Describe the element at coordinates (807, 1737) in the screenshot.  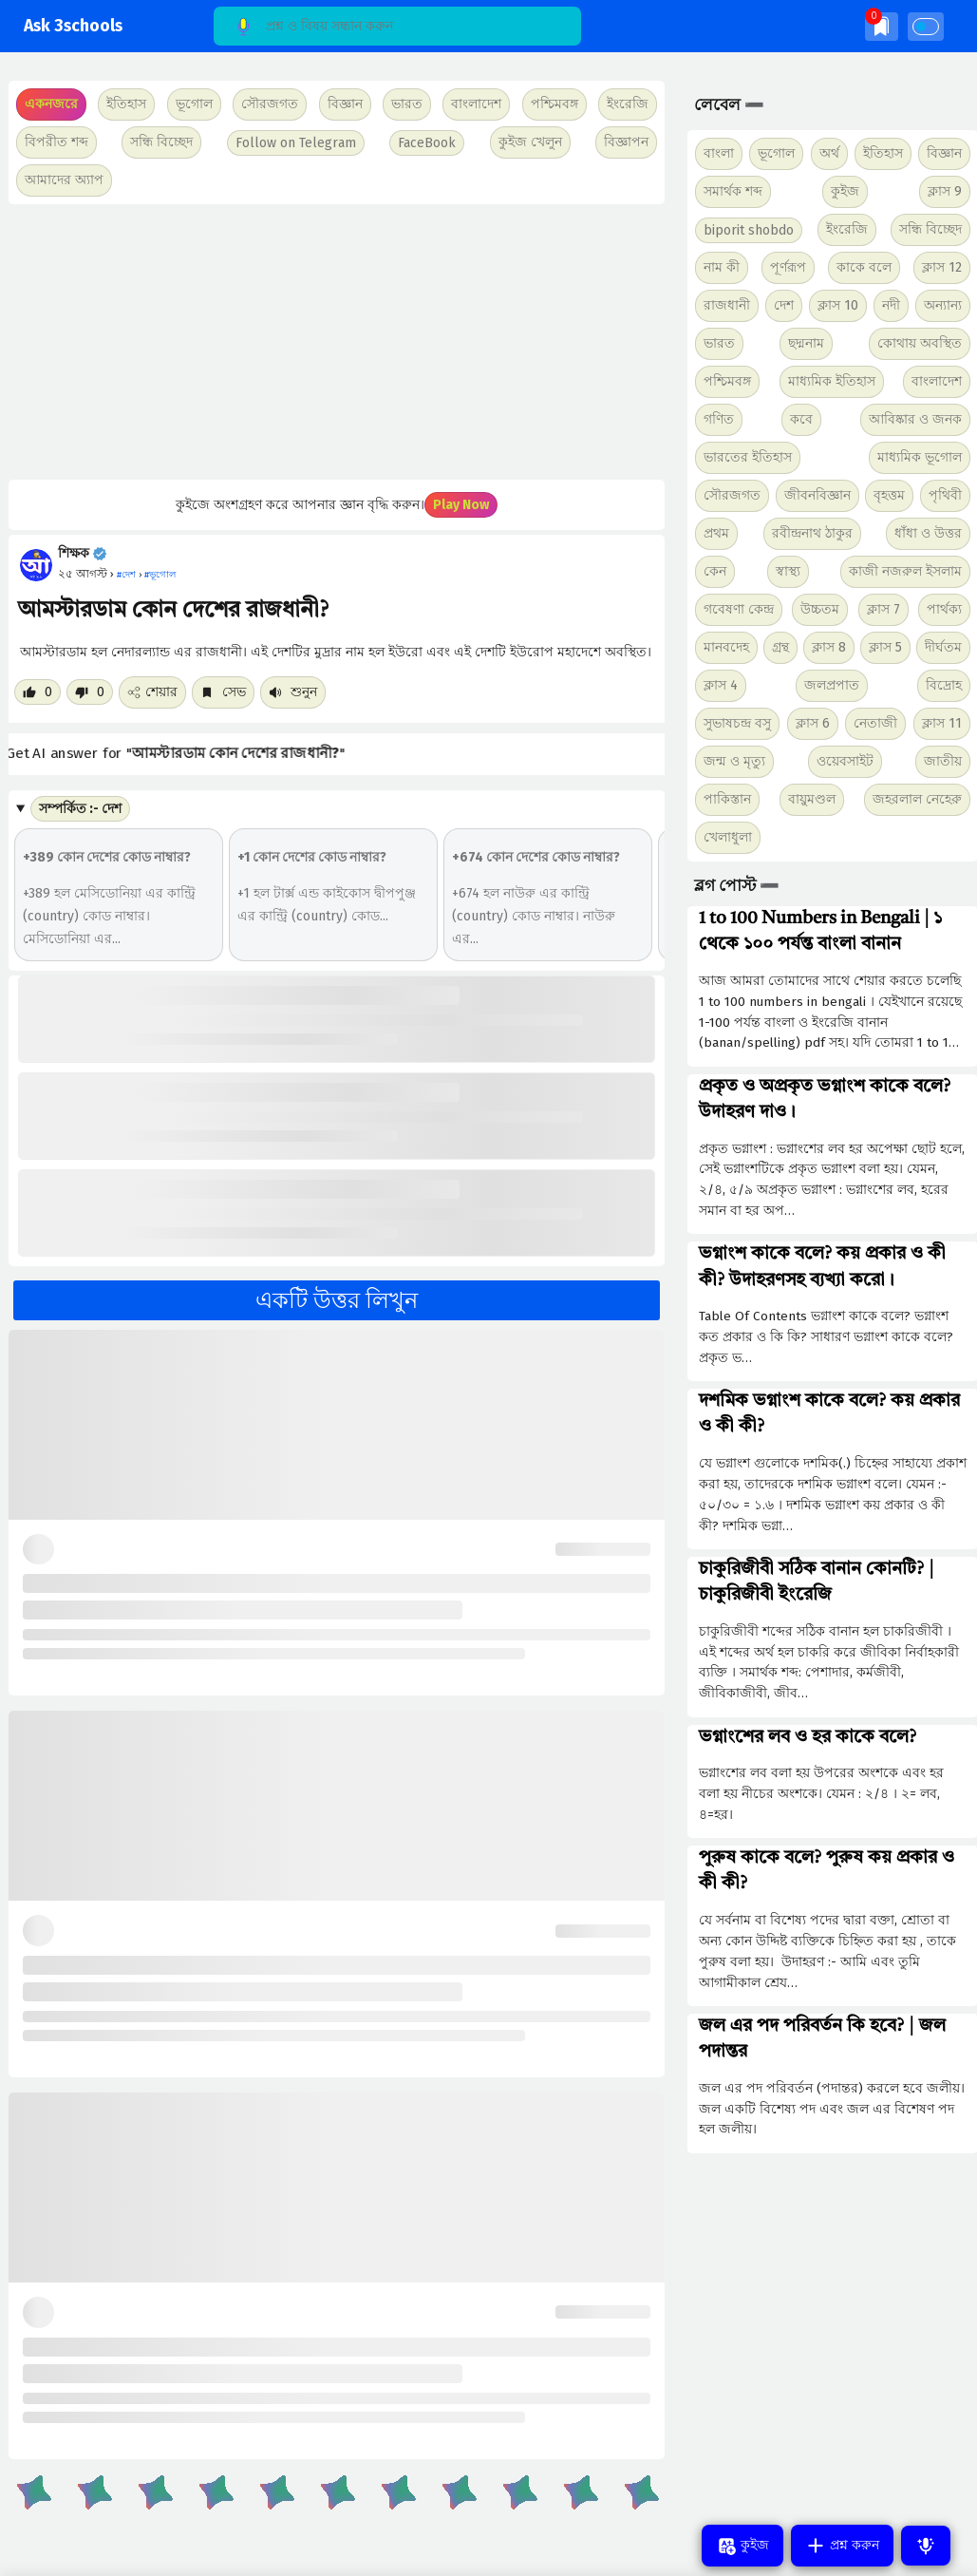
I see `ভগ্নাংশের লব ও হর কাকে বলে?` at that location.